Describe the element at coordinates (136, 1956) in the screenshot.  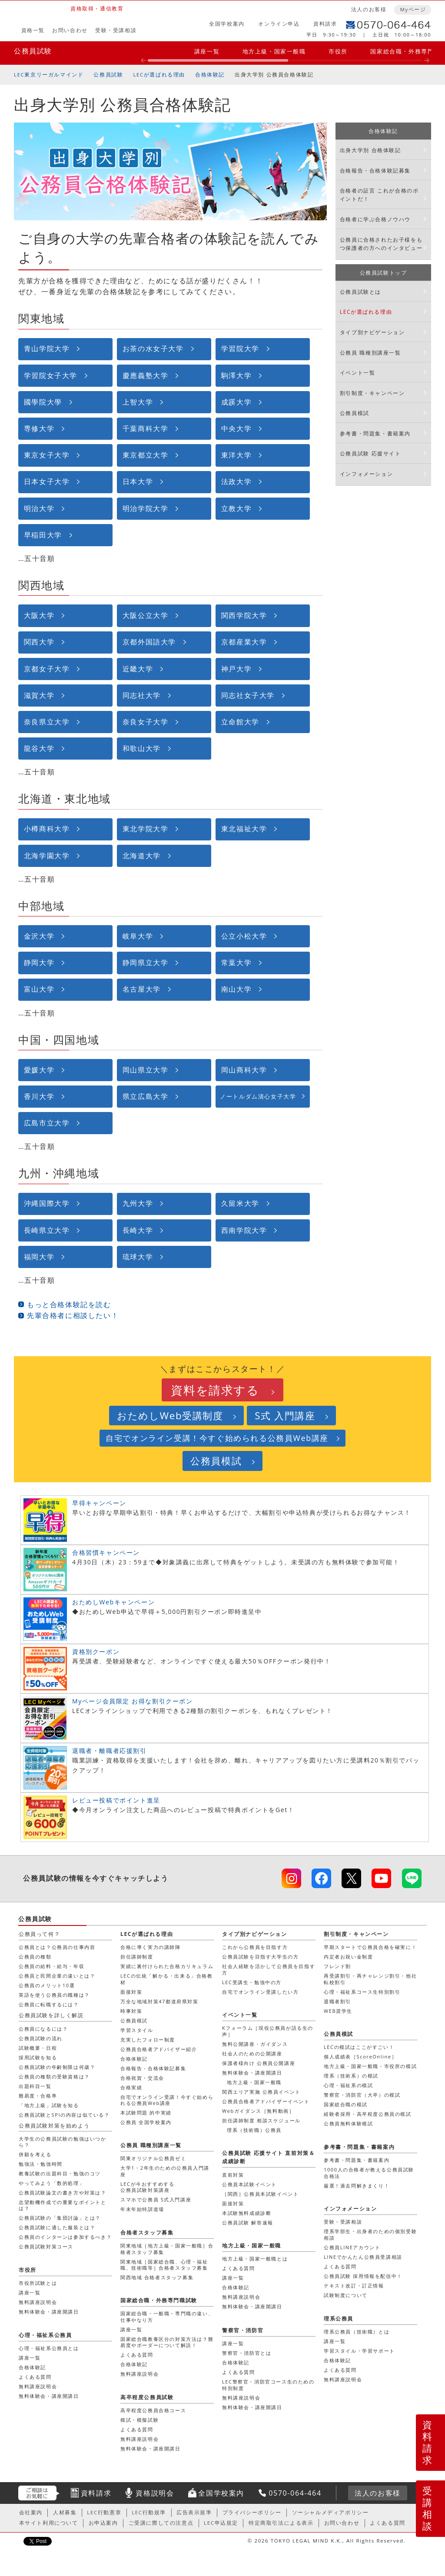
I see `担任講師制度` at that location.